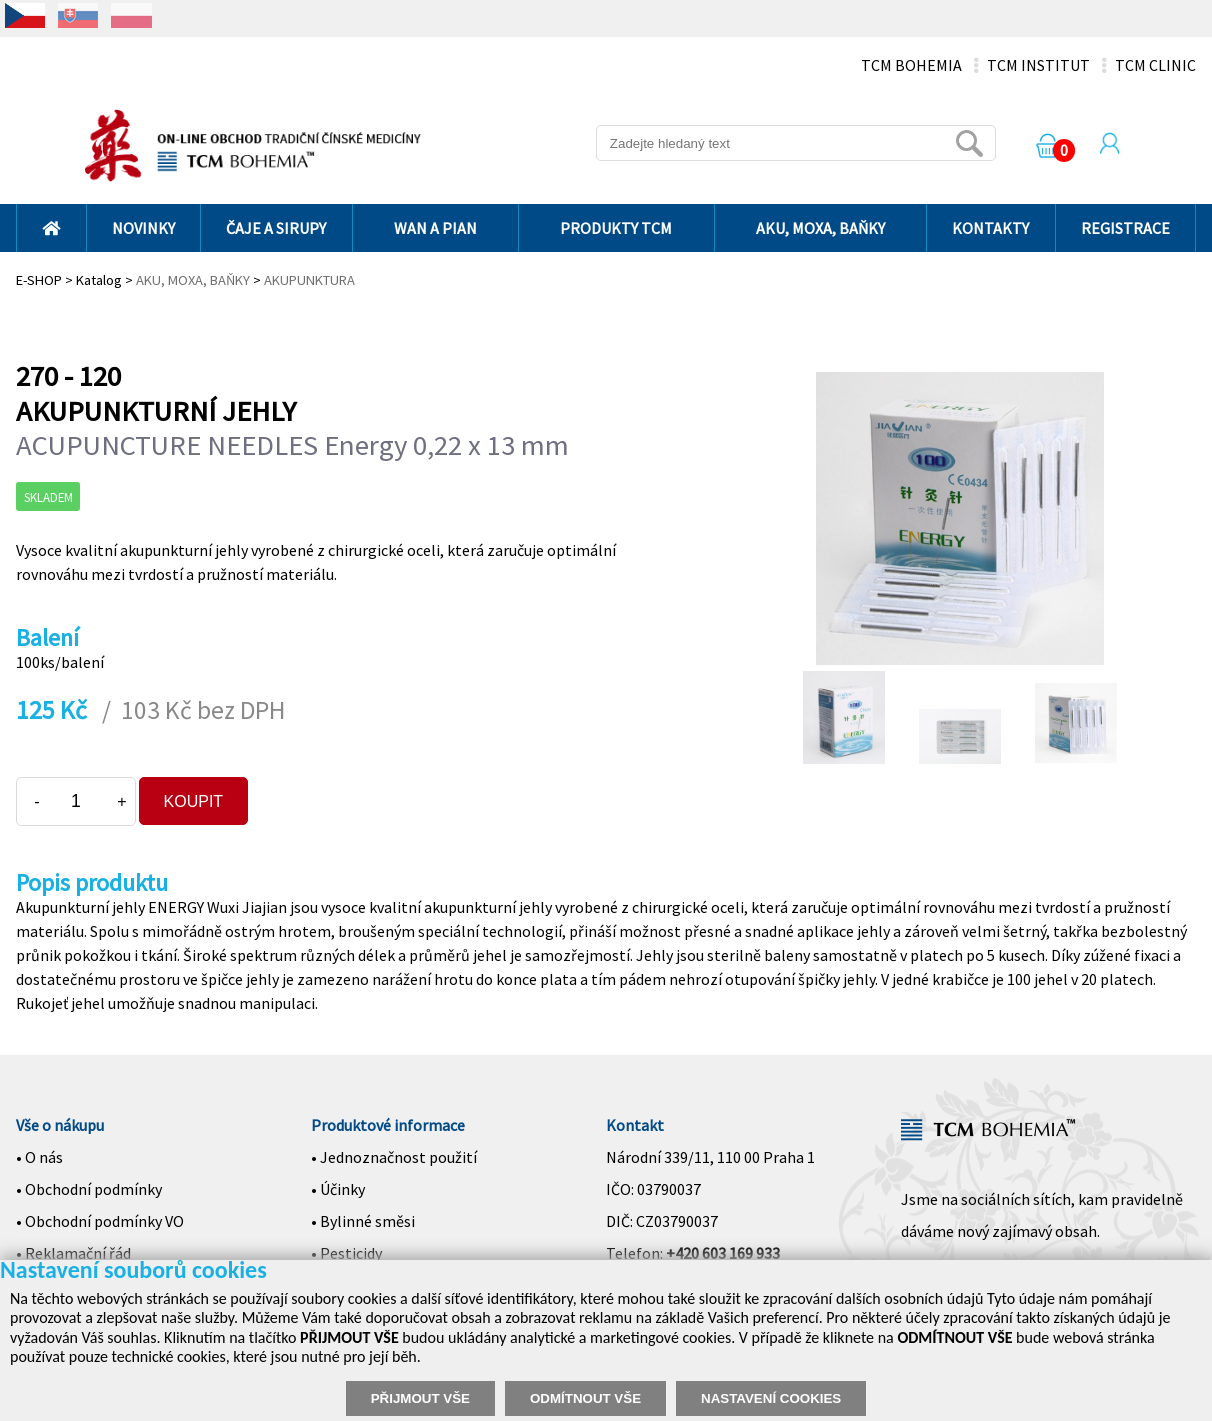  Describe the element at coordinates (346, 1253) in the screenshot. I see `• Pesticidy` at that location.